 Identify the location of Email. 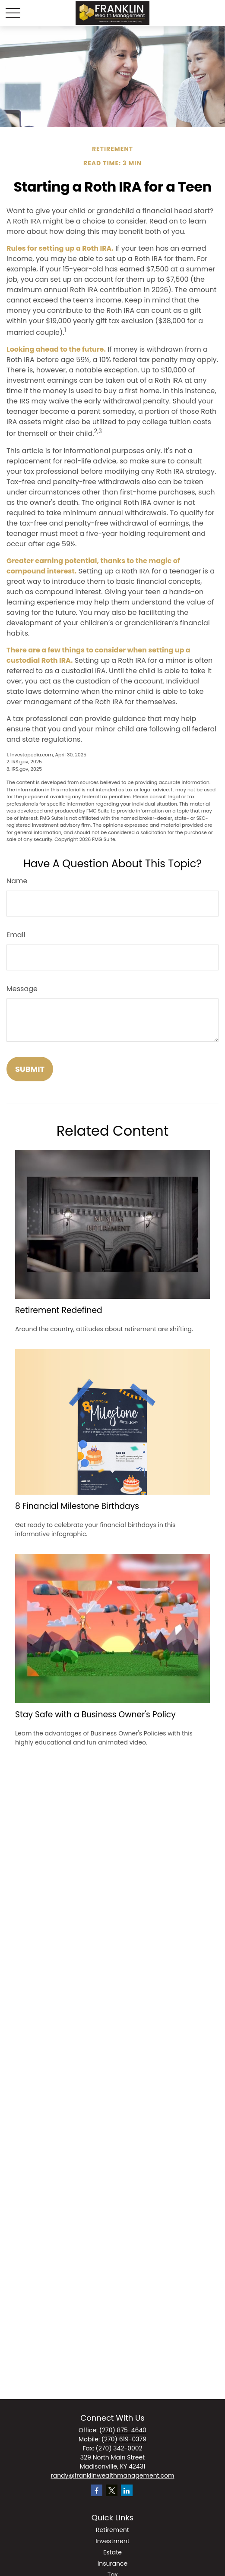
(15, 935).